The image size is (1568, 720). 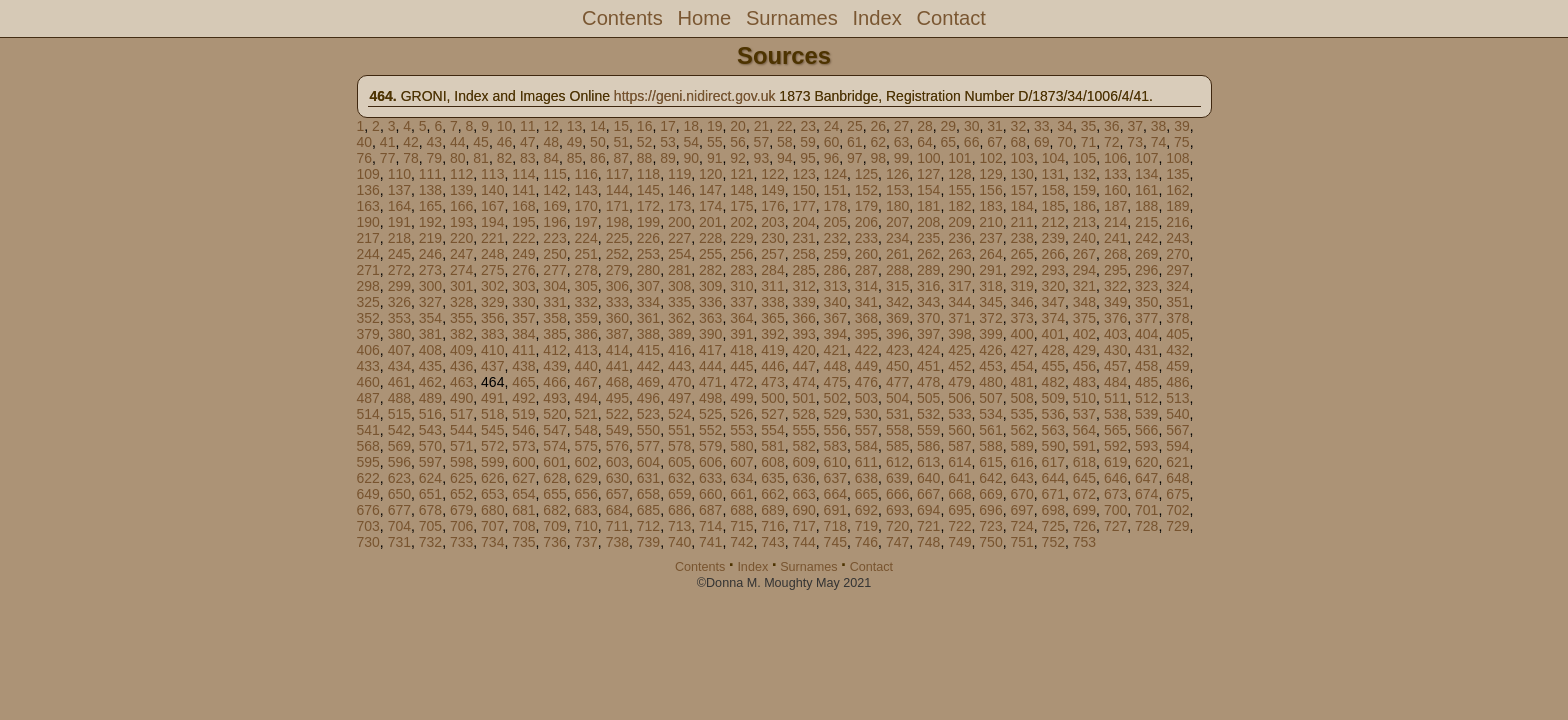 What do you see at coordinates (990, 302) in the screenshot?
I see `345` at bounding box center [990, 302].